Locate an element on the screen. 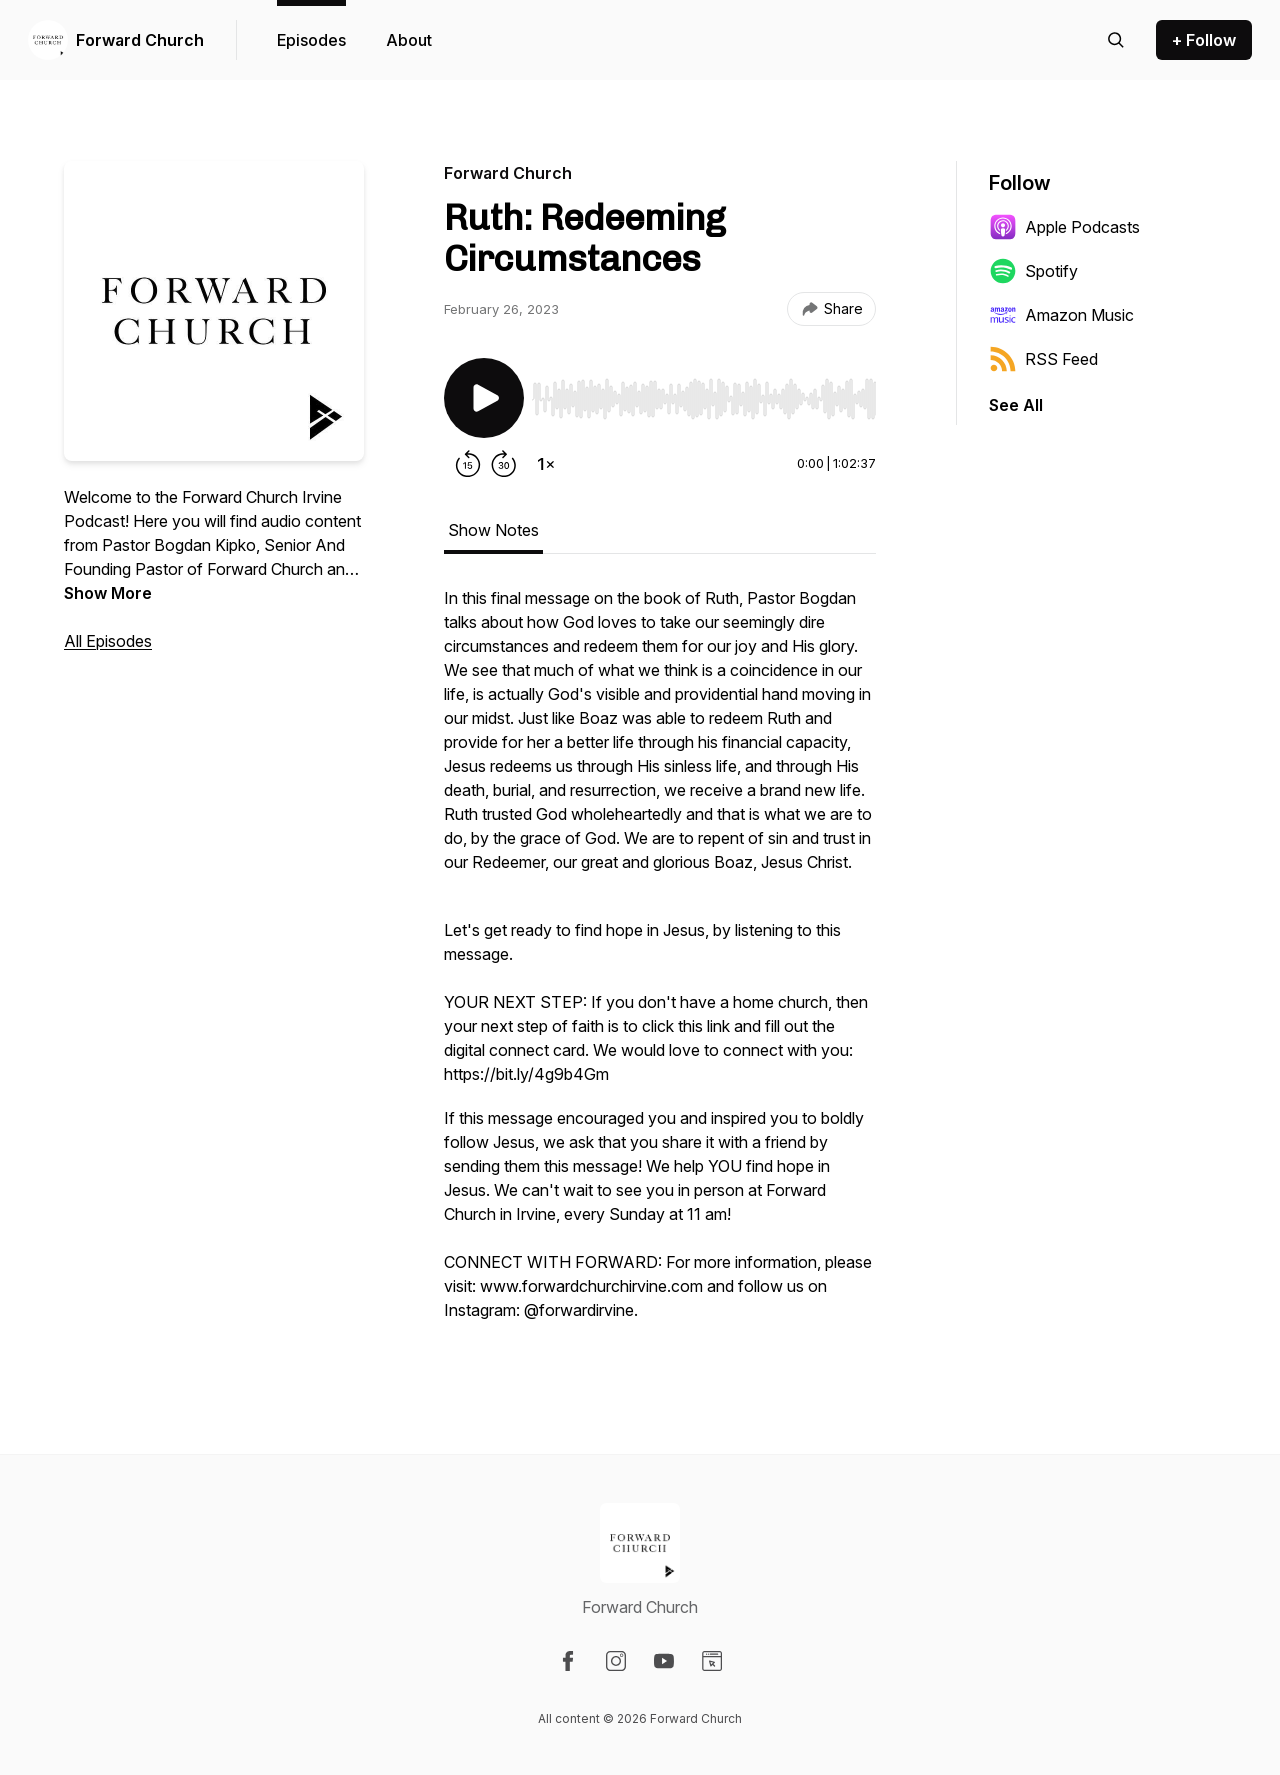 The height and width of the screenshot is (1775, 1280). RSS Feed is located at coordinates (1043, 359).